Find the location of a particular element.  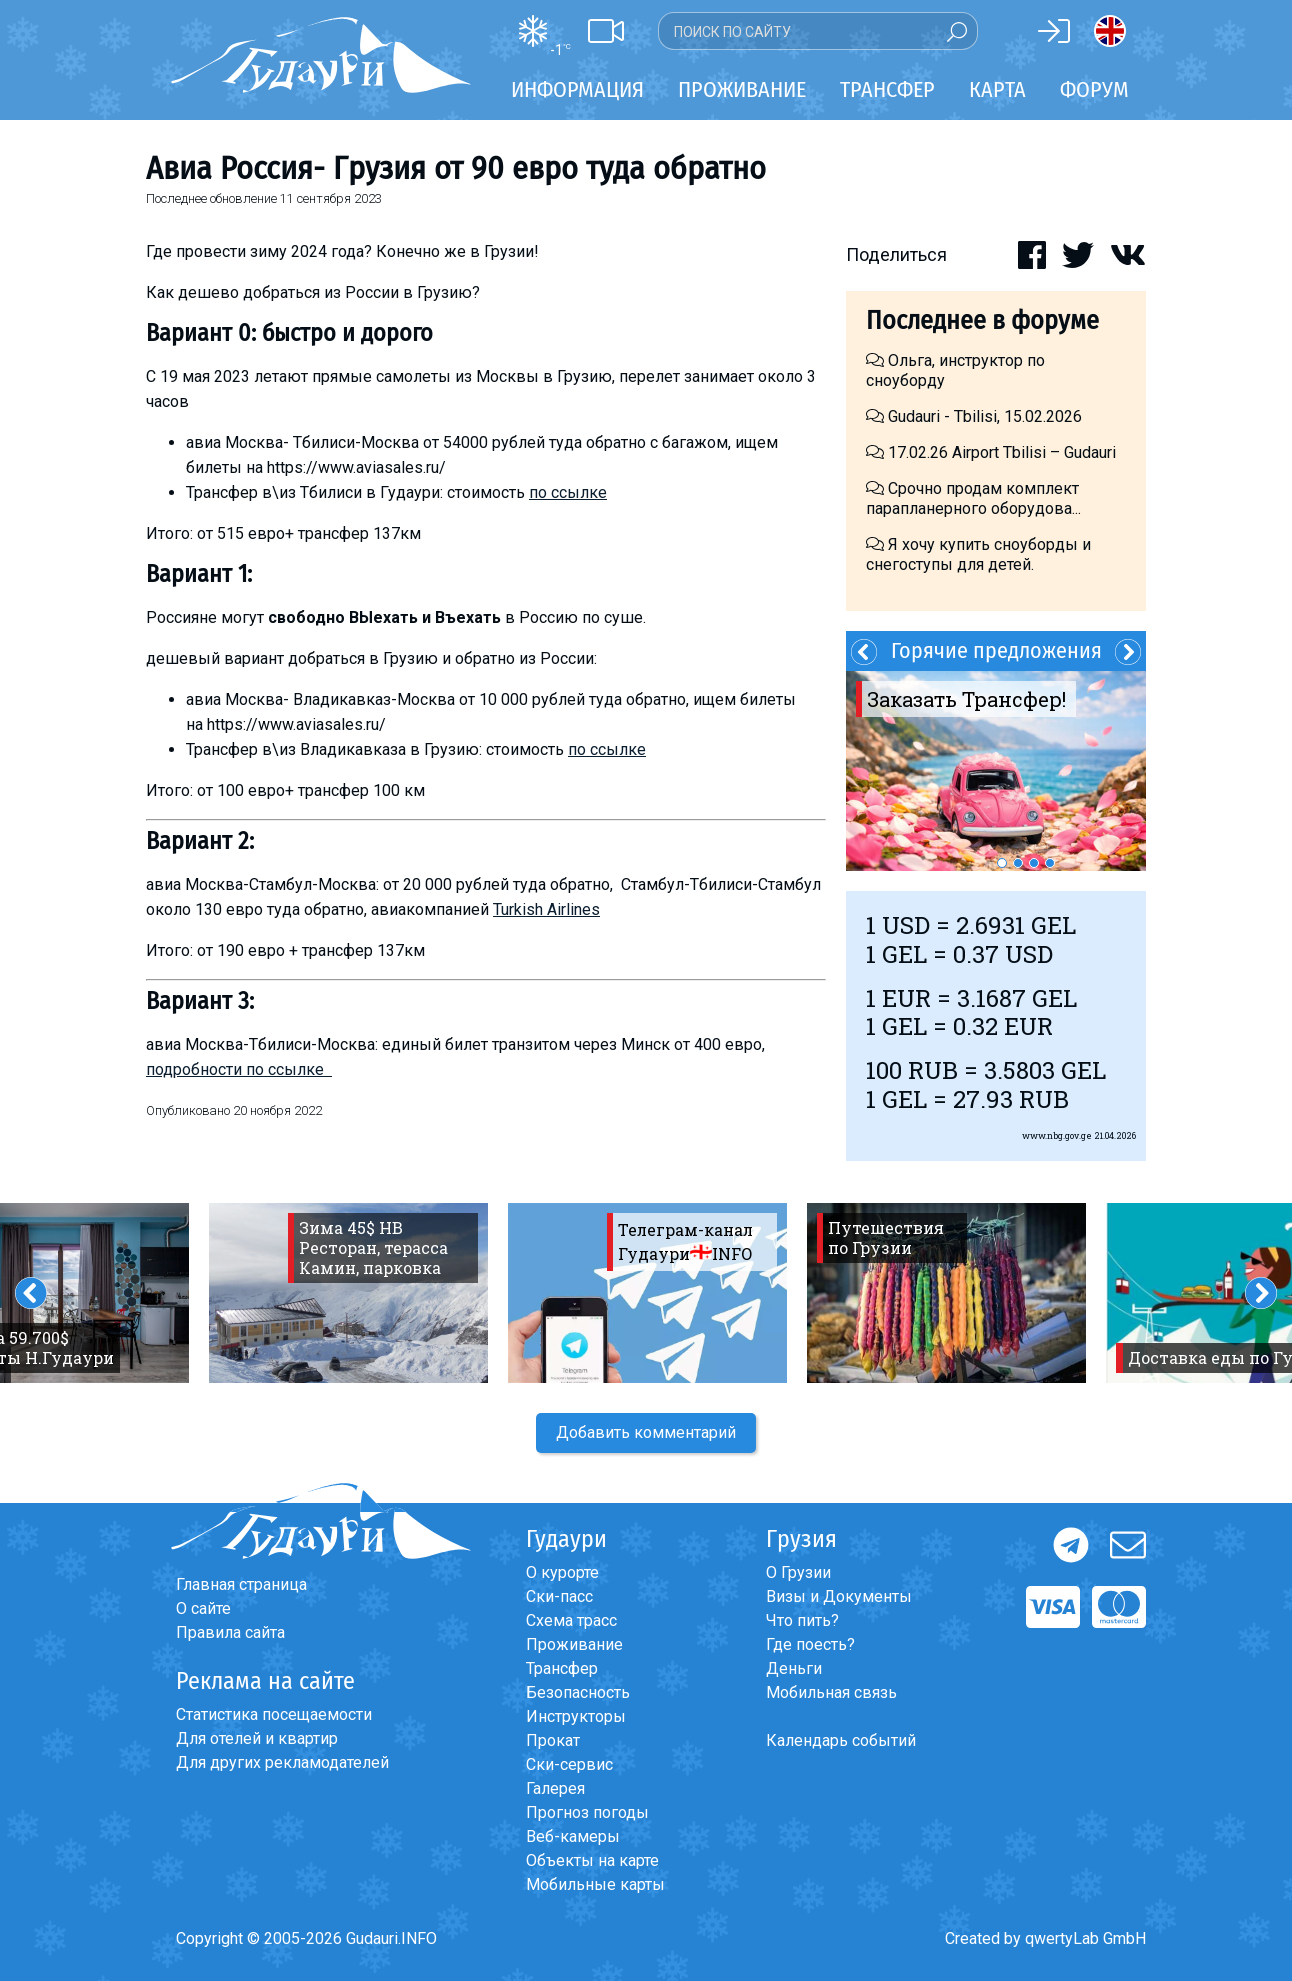

Где поесть? is located at coordinates (810, 1644).